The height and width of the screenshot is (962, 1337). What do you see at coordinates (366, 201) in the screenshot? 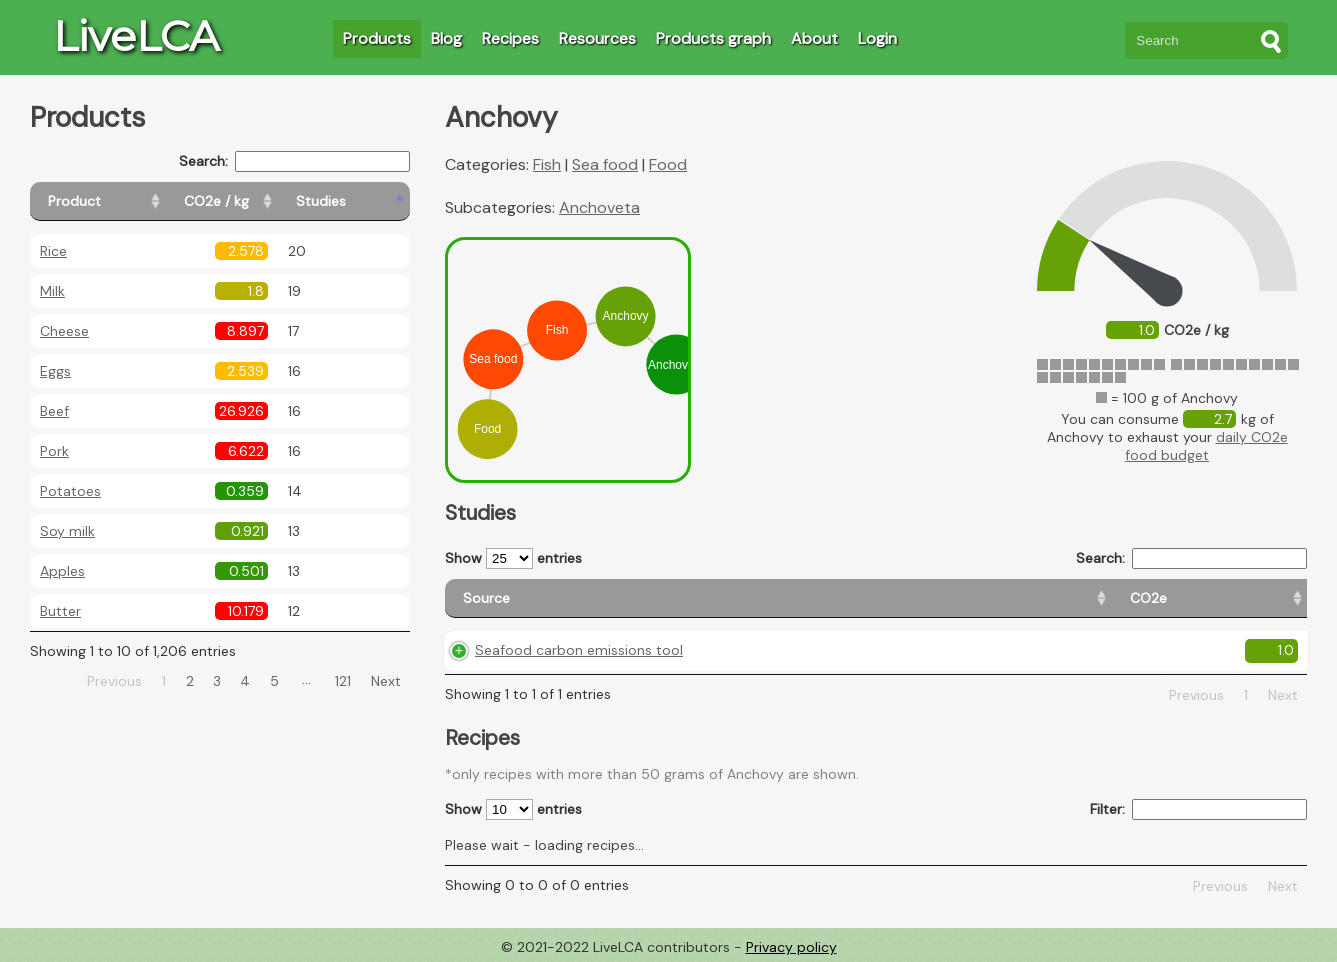
I see `[Studies: activate to sort column ascending]` at bounding box center [366, 201].